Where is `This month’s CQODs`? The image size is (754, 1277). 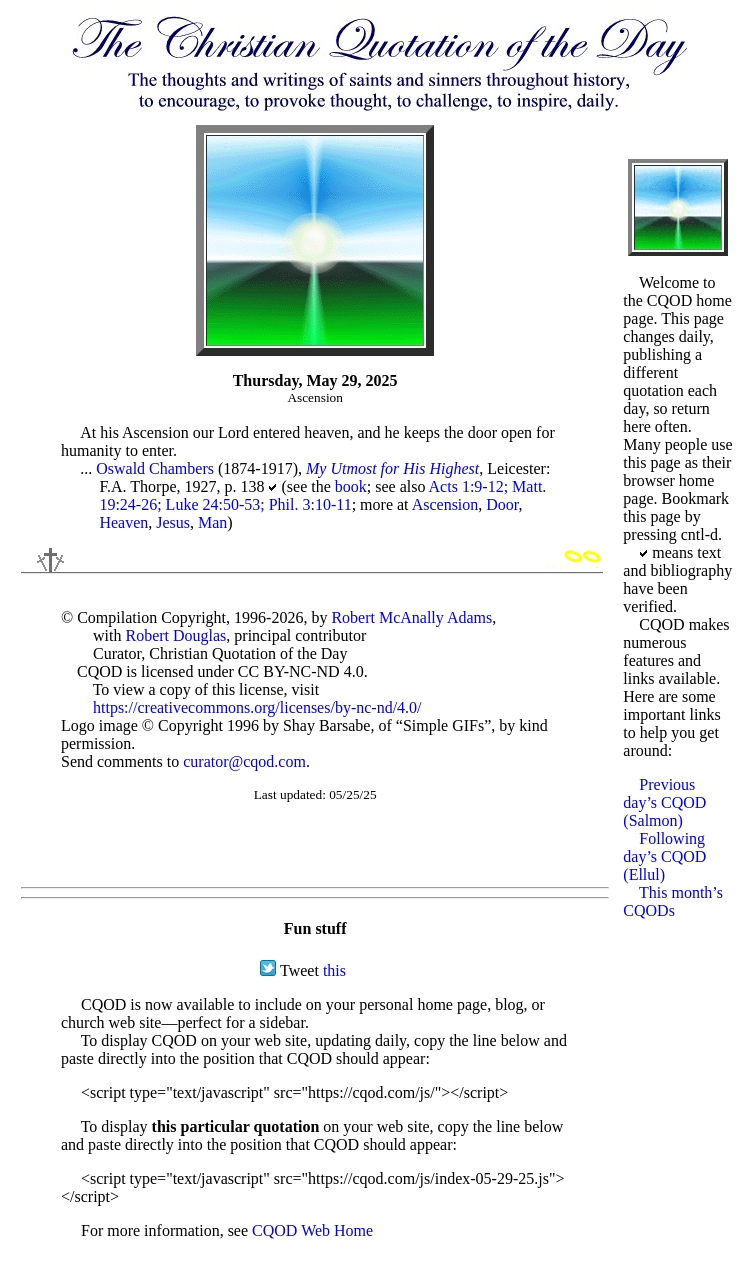 This month’s CQODs is located at coordinates (673, 901).